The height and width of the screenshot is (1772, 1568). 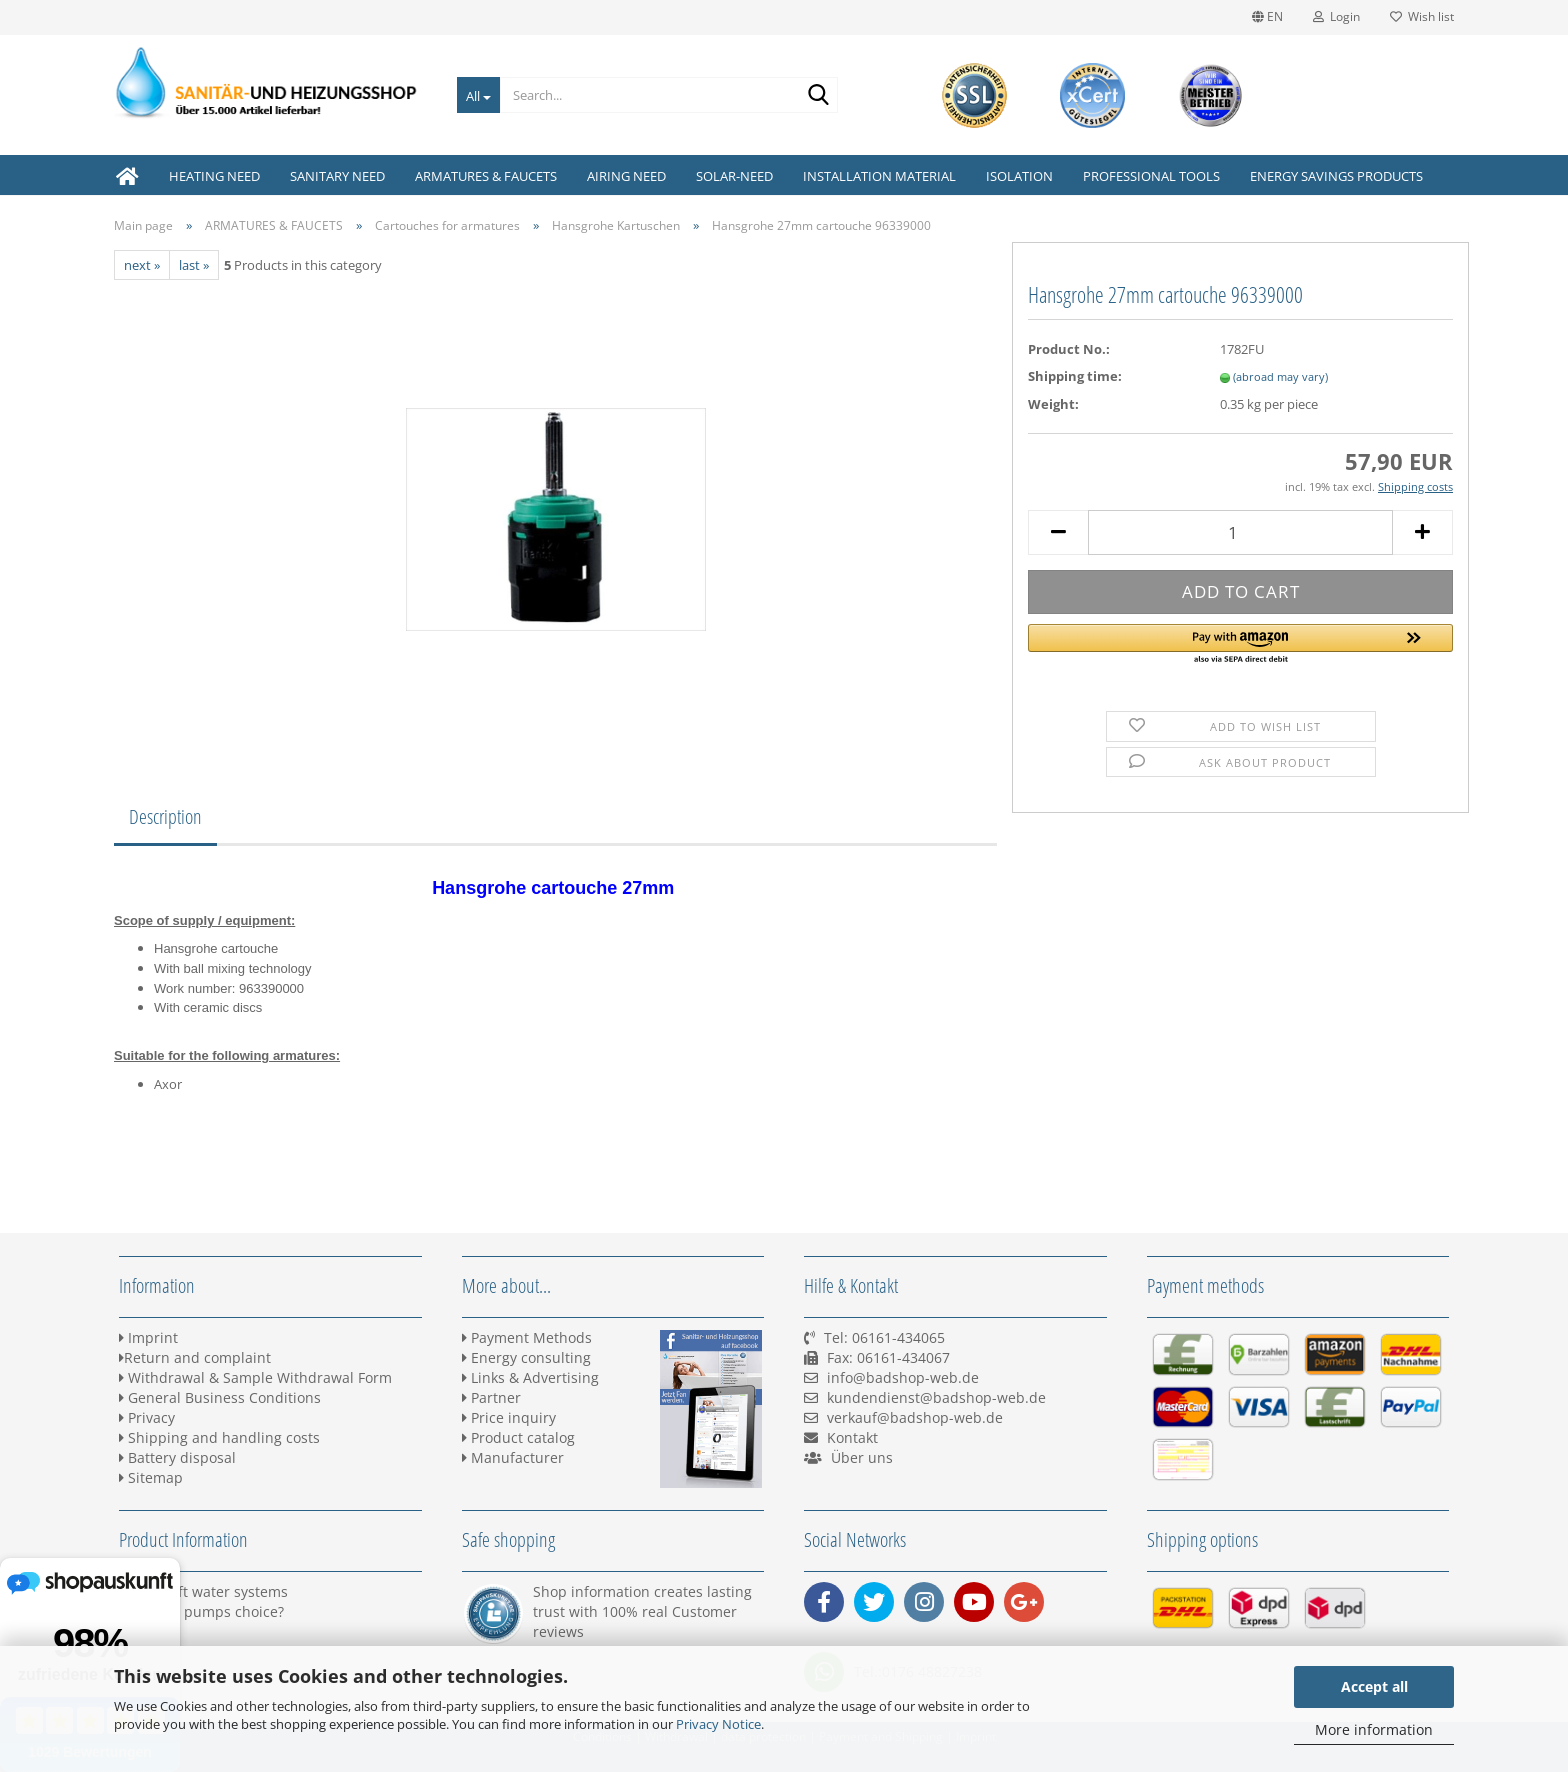 What do you see at coordinates (1280, 376) in the screenshot?
I see `(abroad may vary)` at bounding box center [1280, 376].